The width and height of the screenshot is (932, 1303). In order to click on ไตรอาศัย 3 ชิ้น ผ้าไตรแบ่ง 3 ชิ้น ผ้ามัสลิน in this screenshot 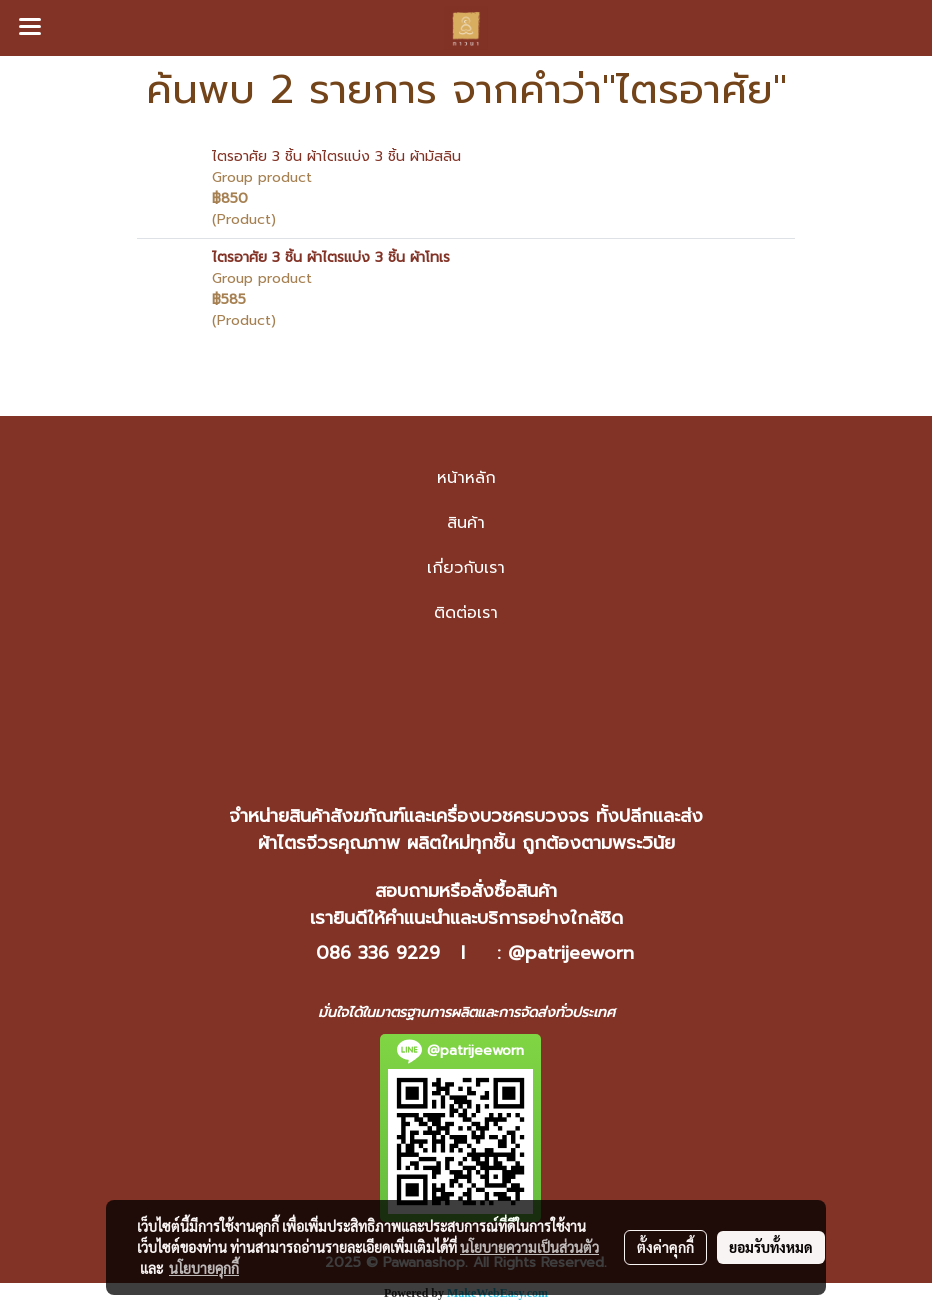, I will do `click(336, 156)`.